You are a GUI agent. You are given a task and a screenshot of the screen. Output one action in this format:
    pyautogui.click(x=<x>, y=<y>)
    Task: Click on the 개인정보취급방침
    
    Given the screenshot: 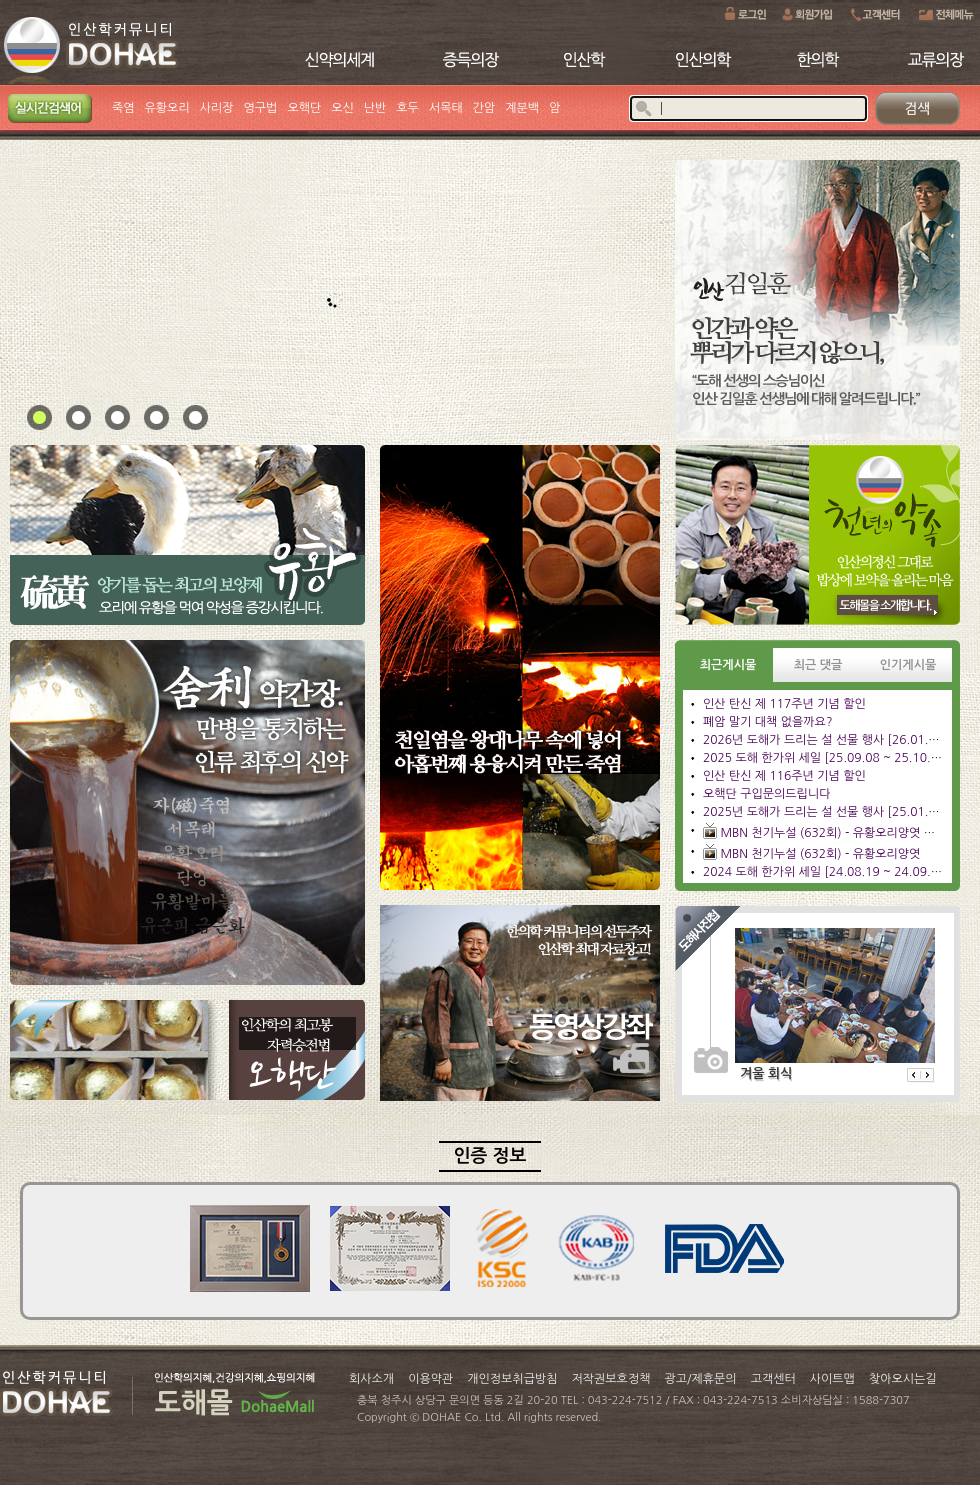 What is the action you would take?
    pyautogui.click(x=512, y=1379)
    